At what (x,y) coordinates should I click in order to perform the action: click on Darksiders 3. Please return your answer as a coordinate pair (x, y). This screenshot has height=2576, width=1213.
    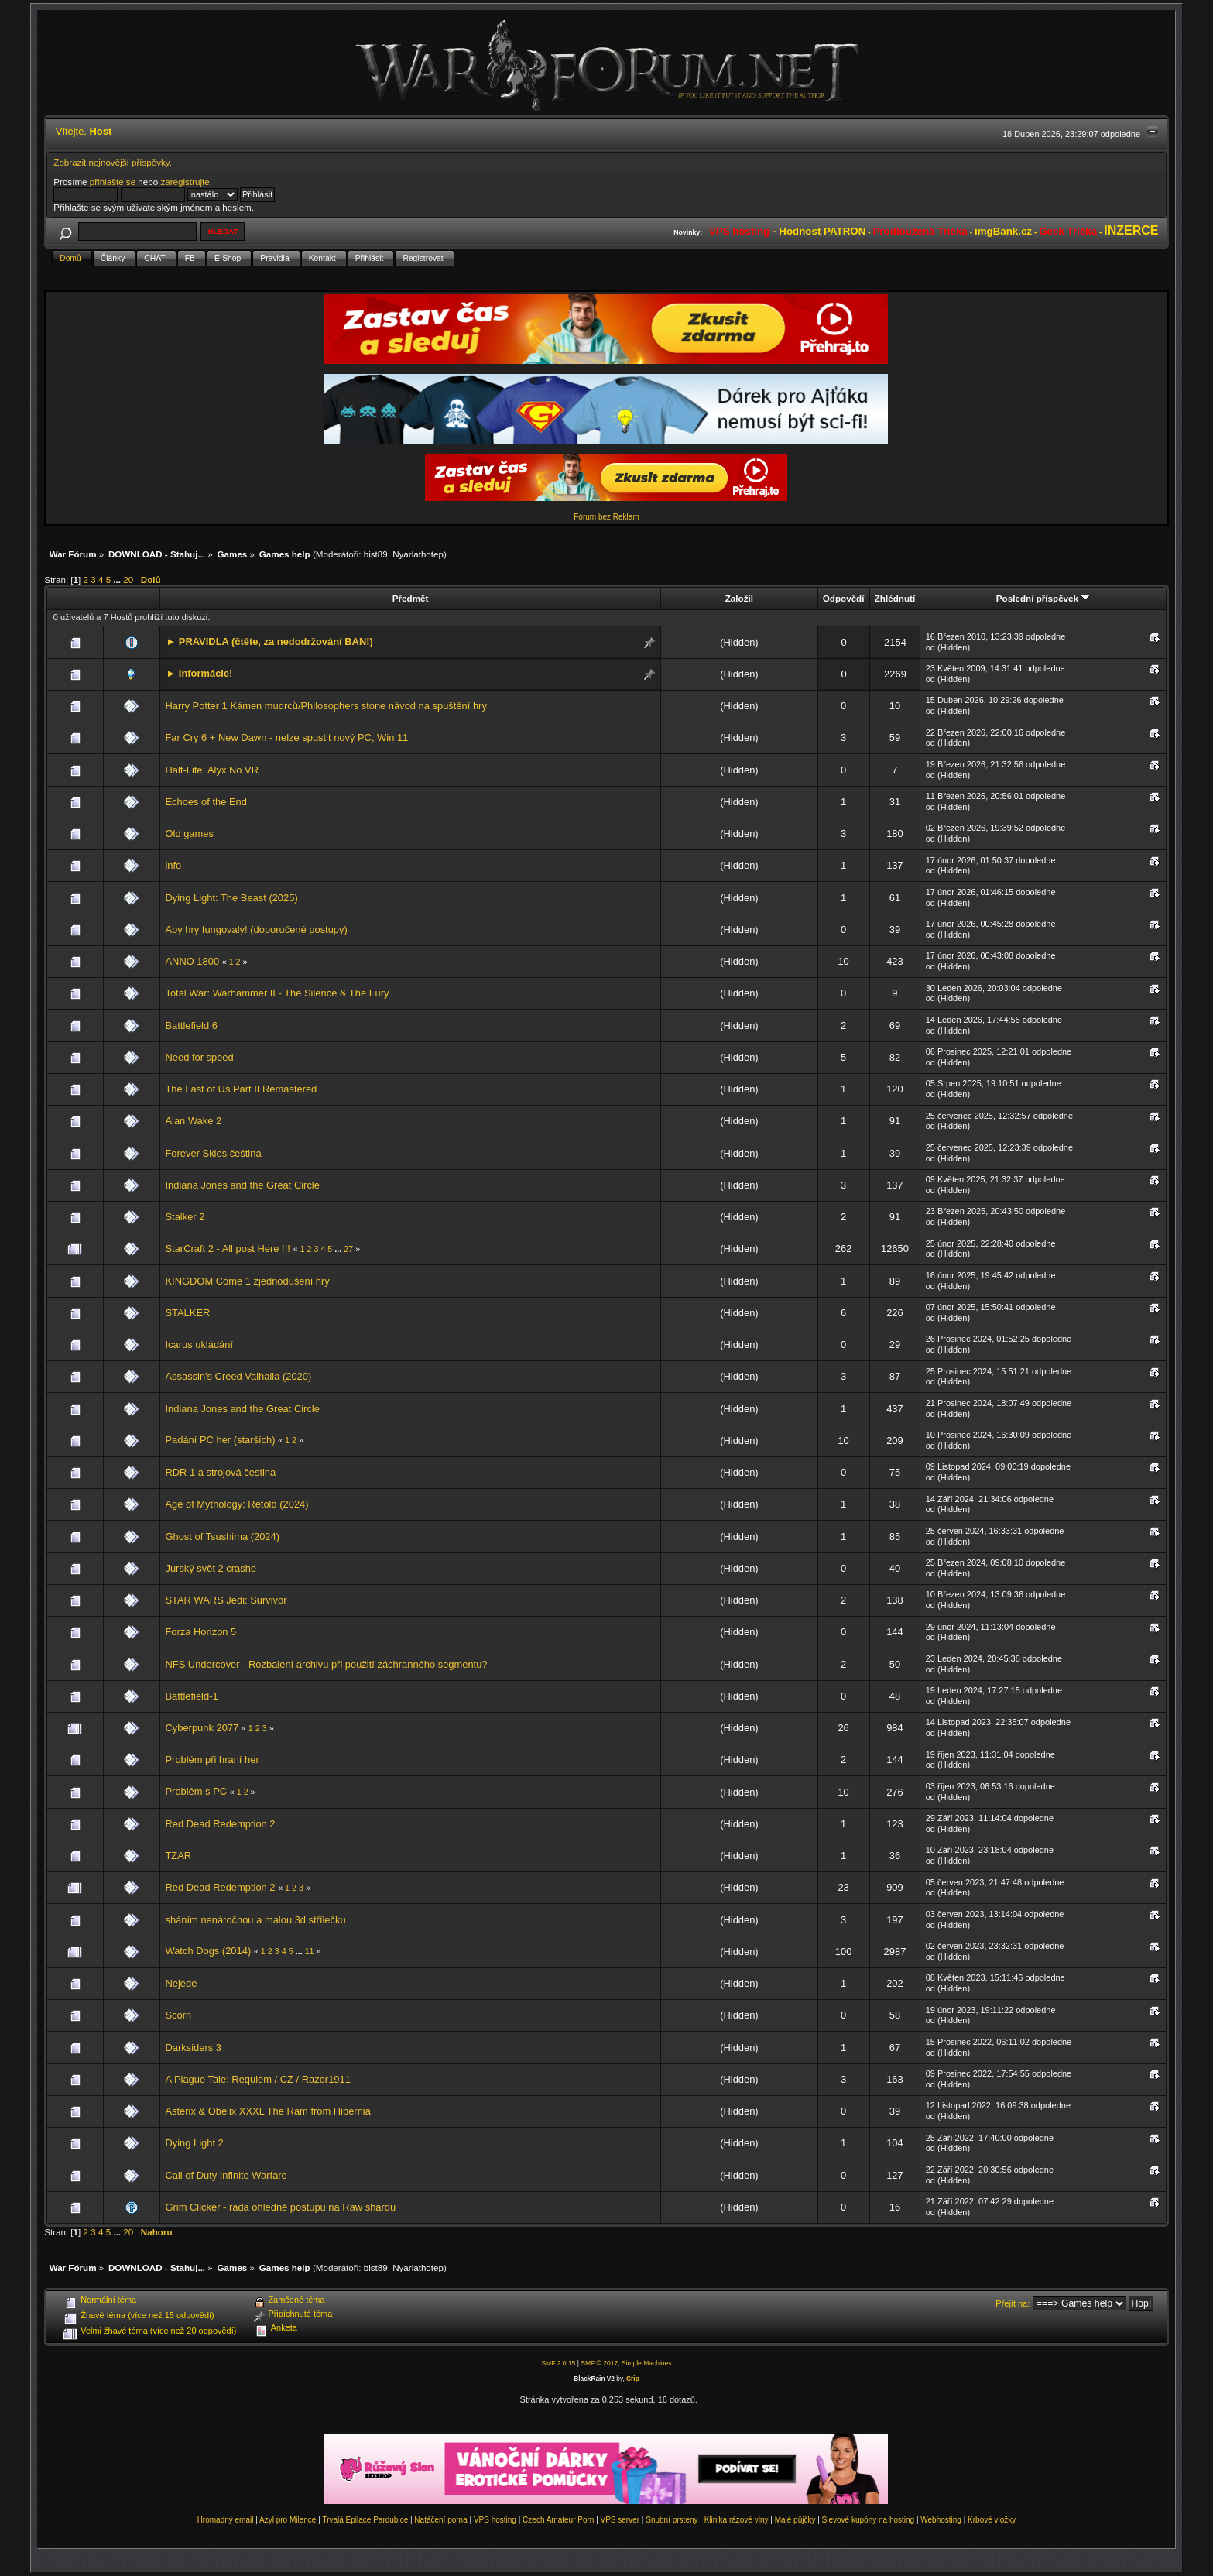
    Looking at the image, I should click on (193, 2047).